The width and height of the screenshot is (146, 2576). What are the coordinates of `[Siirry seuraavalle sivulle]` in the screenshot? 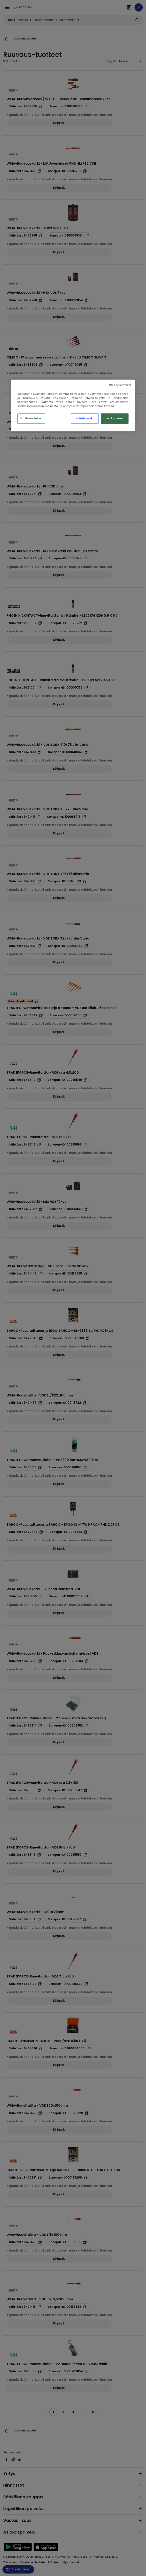 It's located at (102, 2412).